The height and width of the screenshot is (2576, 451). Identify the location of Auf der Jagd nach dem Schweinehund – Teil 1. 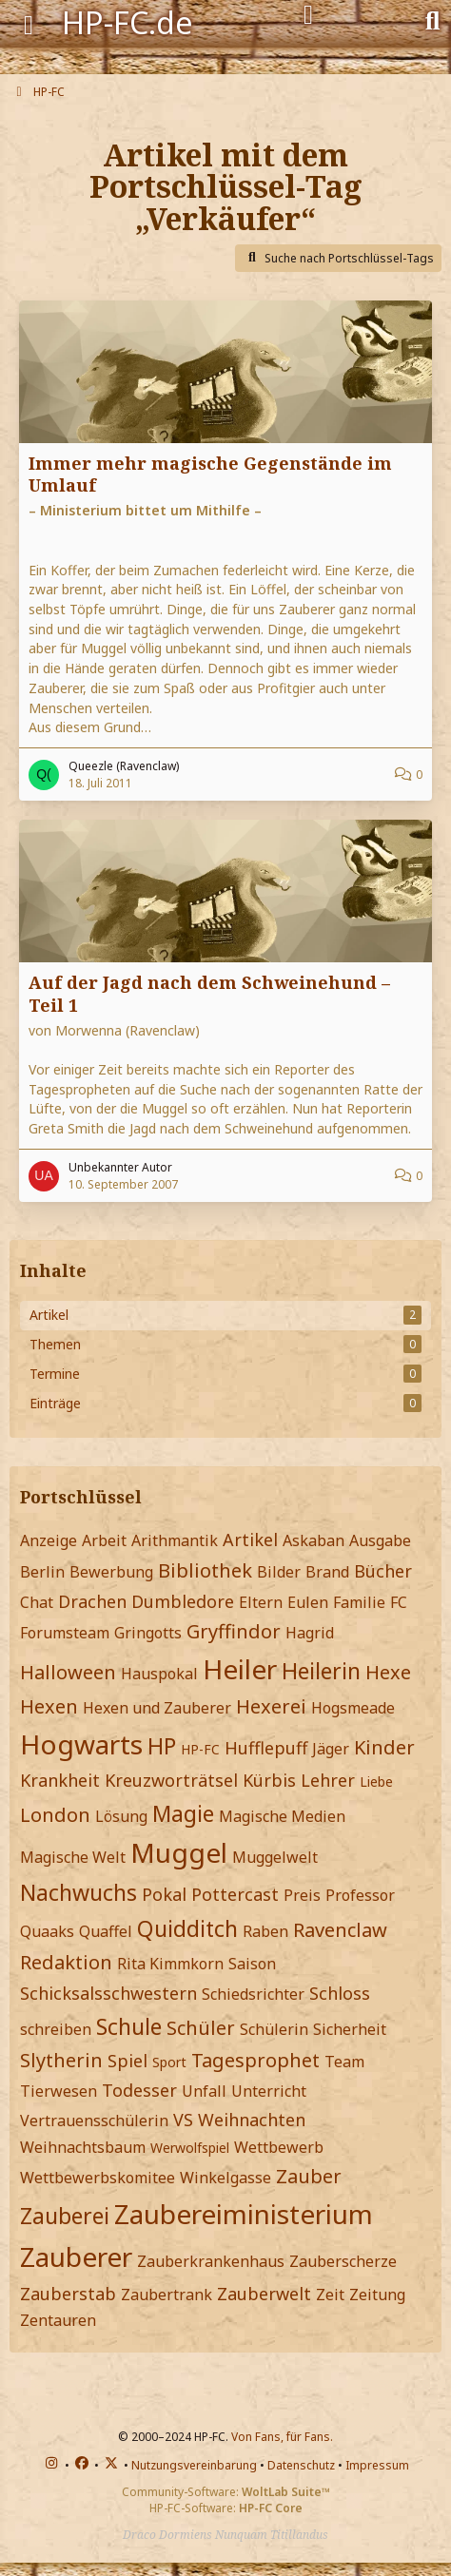
(209, 993).